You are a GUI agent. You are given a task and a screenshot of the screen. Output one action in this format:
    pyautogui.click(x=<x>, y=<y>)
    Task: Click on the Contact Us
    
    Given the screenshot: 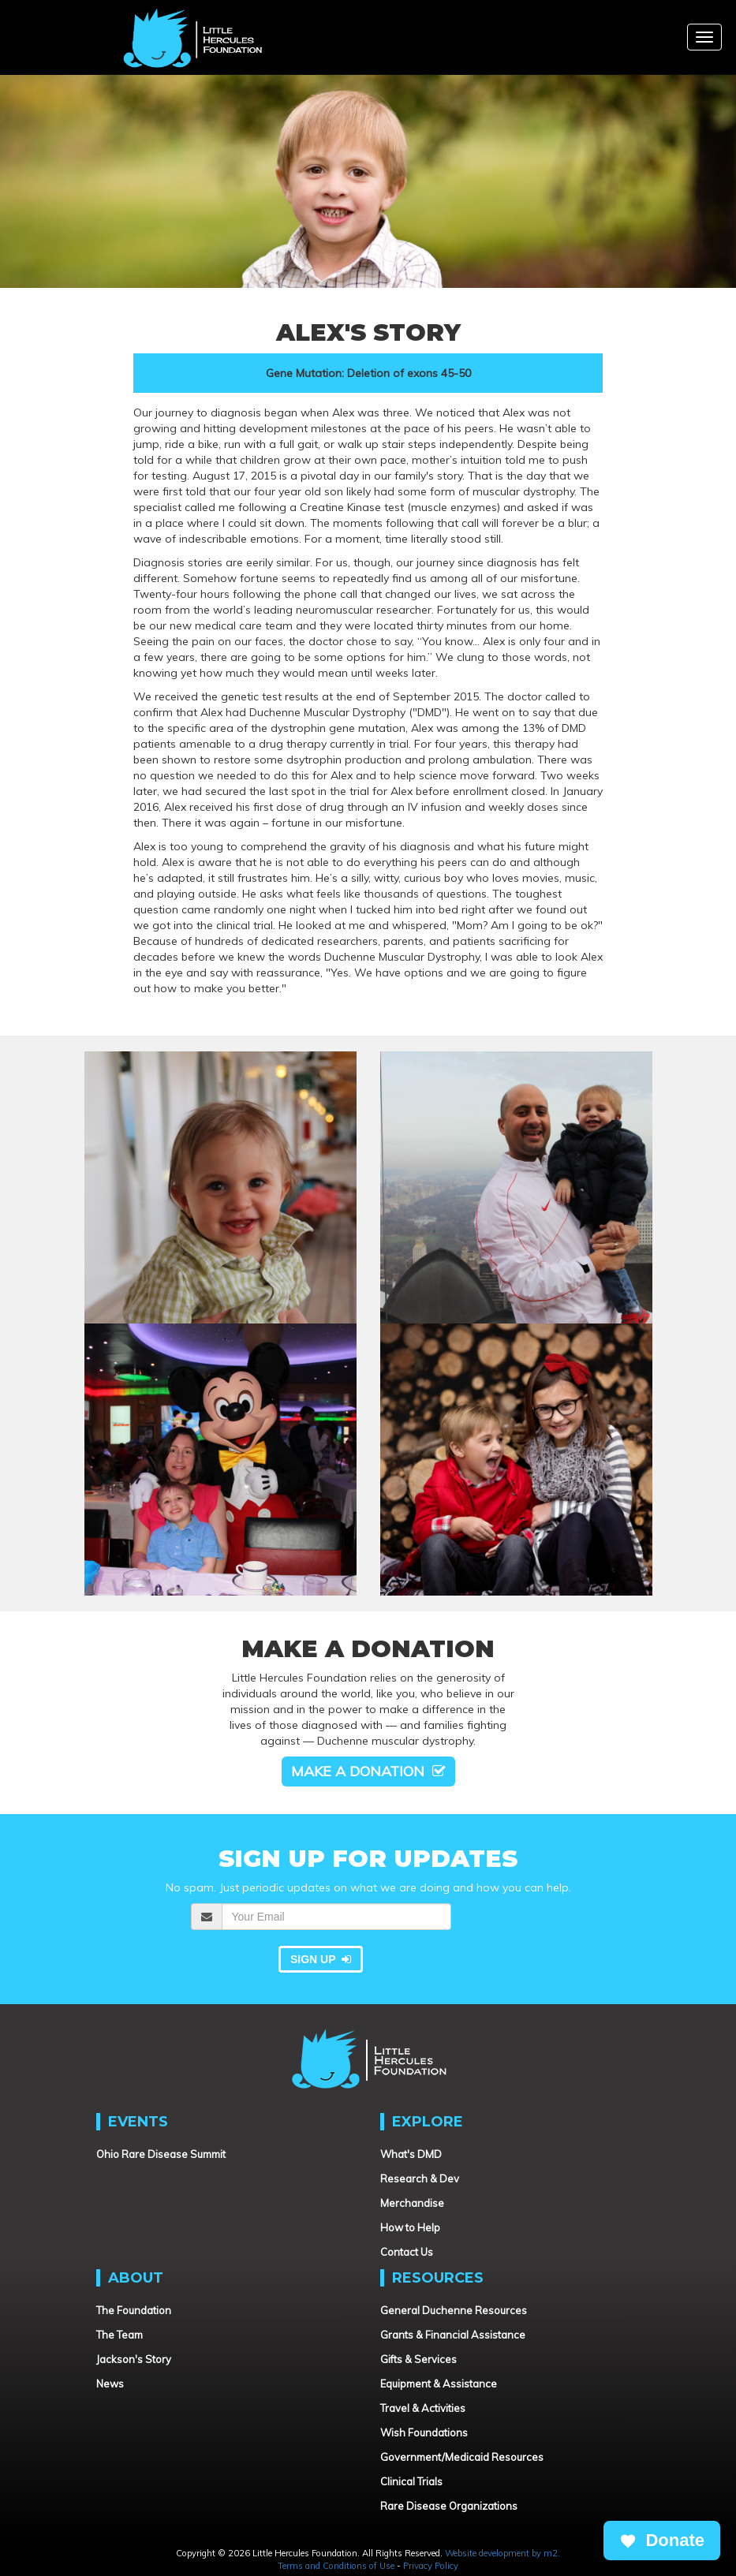 What is the action you would take?
    pyautogui.click(x=406, y=2252)
    